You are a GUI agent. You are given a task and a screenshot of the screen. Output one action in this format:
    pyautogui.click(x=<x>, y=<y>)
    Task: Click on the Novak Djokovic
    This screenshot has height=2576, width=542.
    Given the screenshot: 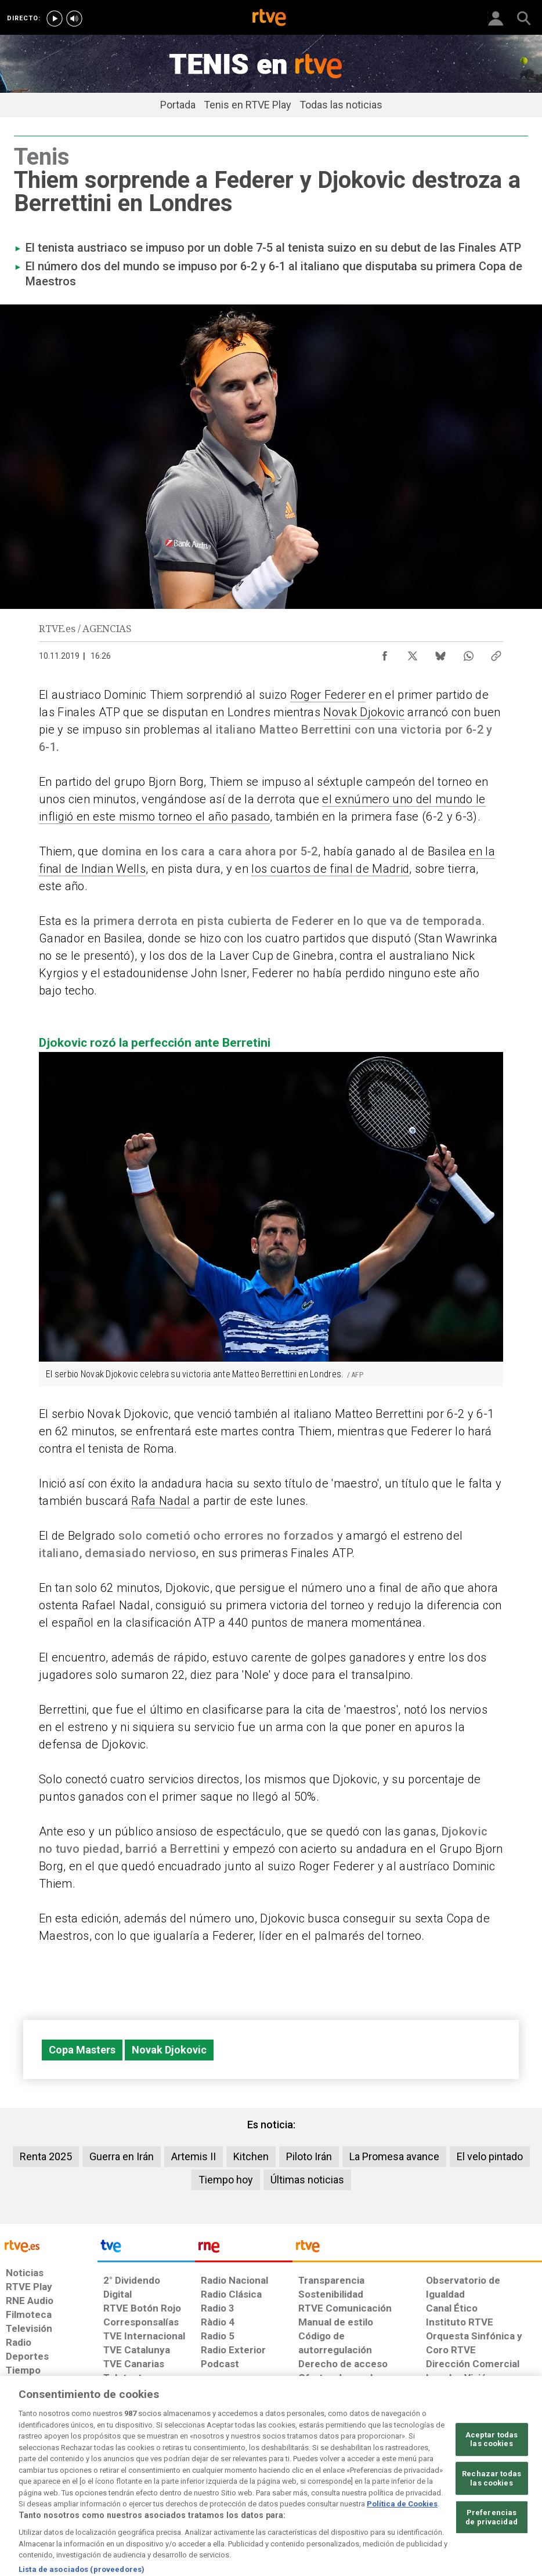 What is the action you would take?
    pyautogui.click(x=363, y=712)
    